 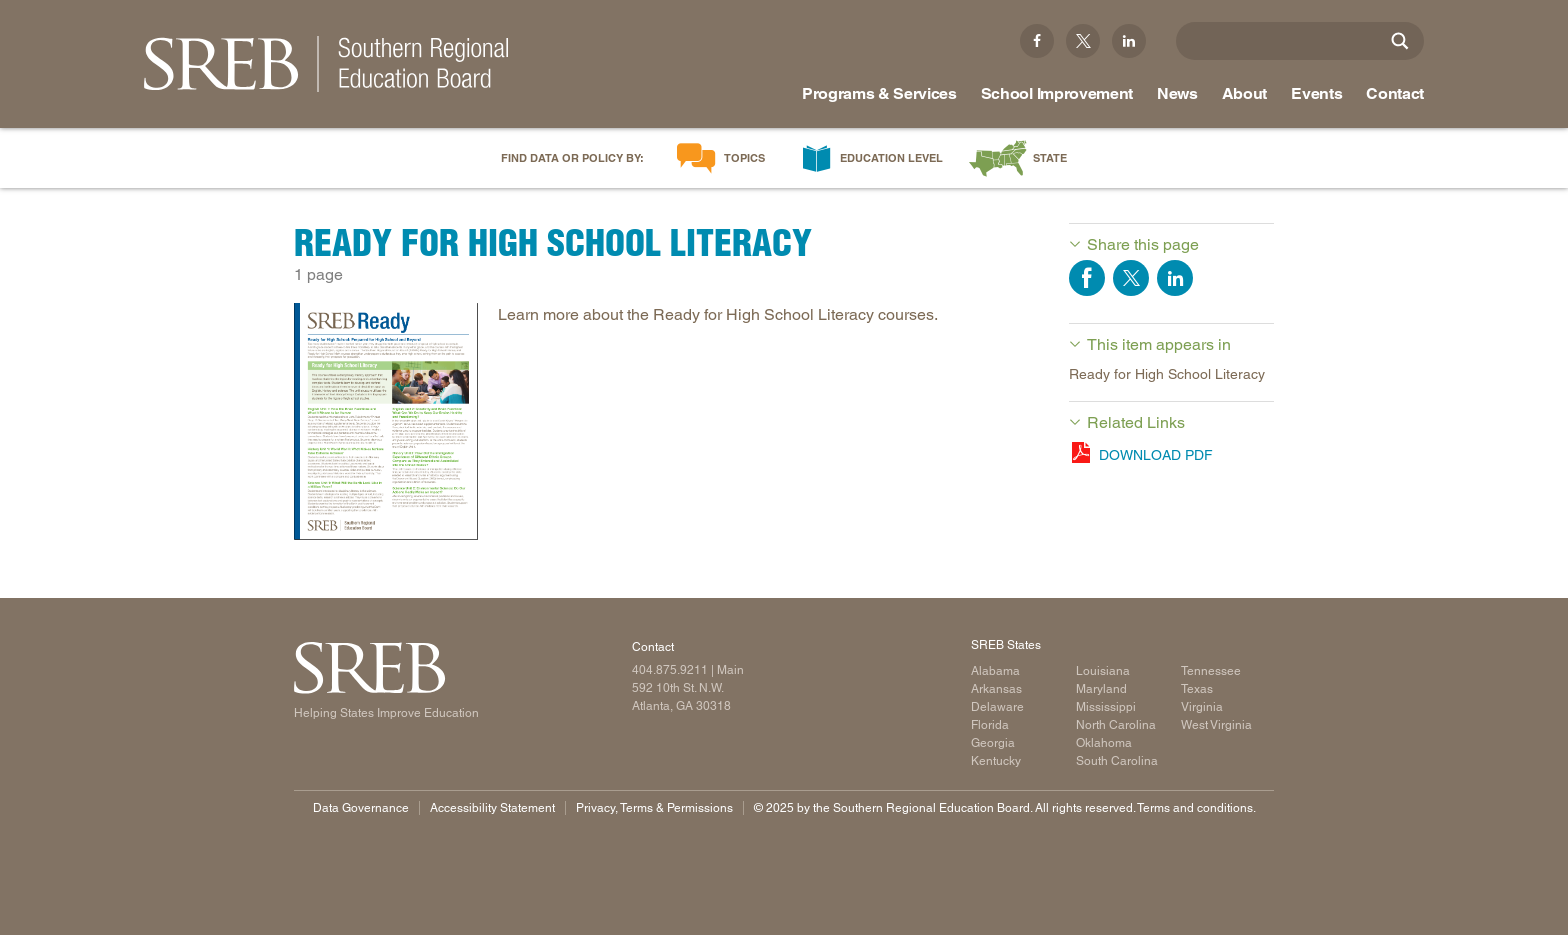 I want to click on [Site Search], so click(x=1400, y=41).